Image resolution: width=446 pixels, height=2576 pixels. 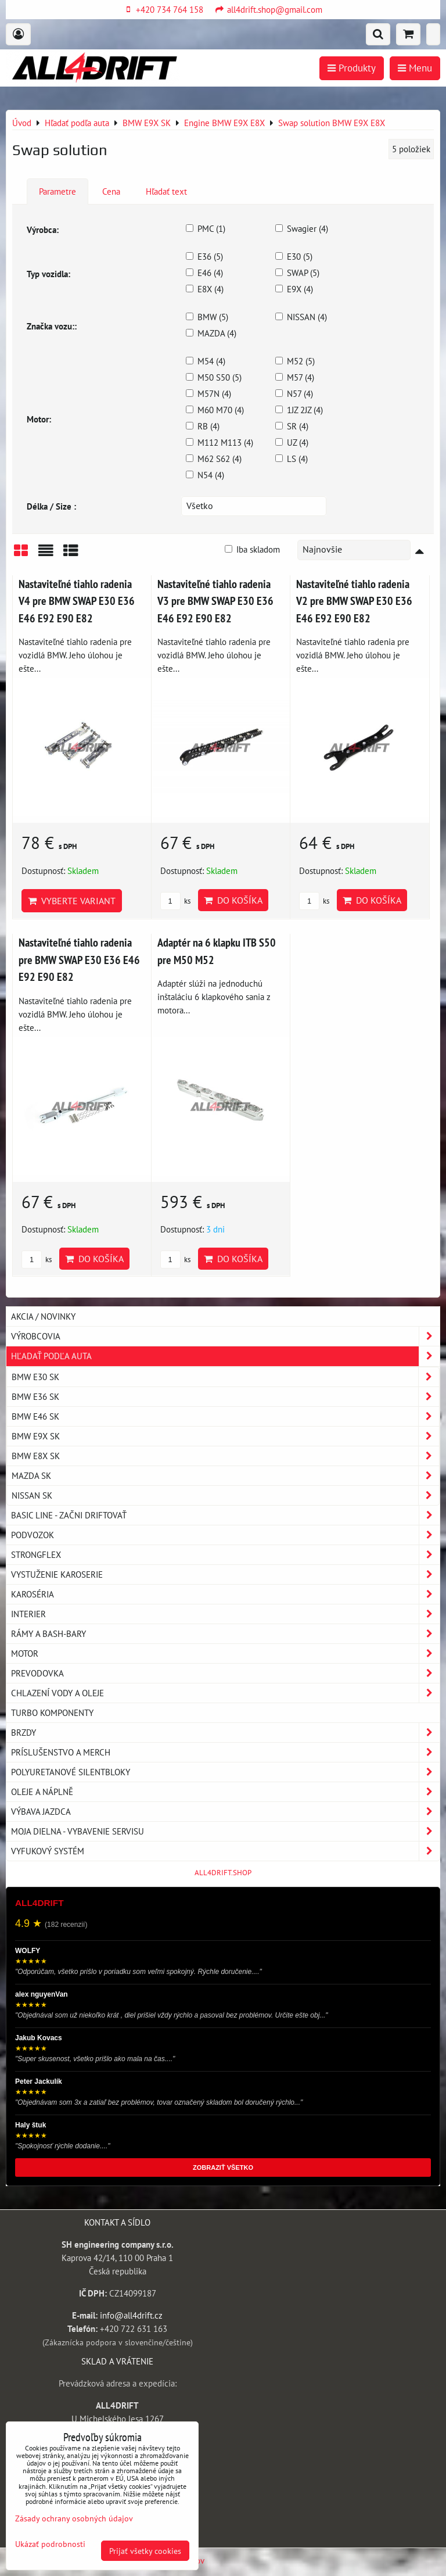 I want to click on Príslušenstvo a MERCH, so click(x=225, y=1752).